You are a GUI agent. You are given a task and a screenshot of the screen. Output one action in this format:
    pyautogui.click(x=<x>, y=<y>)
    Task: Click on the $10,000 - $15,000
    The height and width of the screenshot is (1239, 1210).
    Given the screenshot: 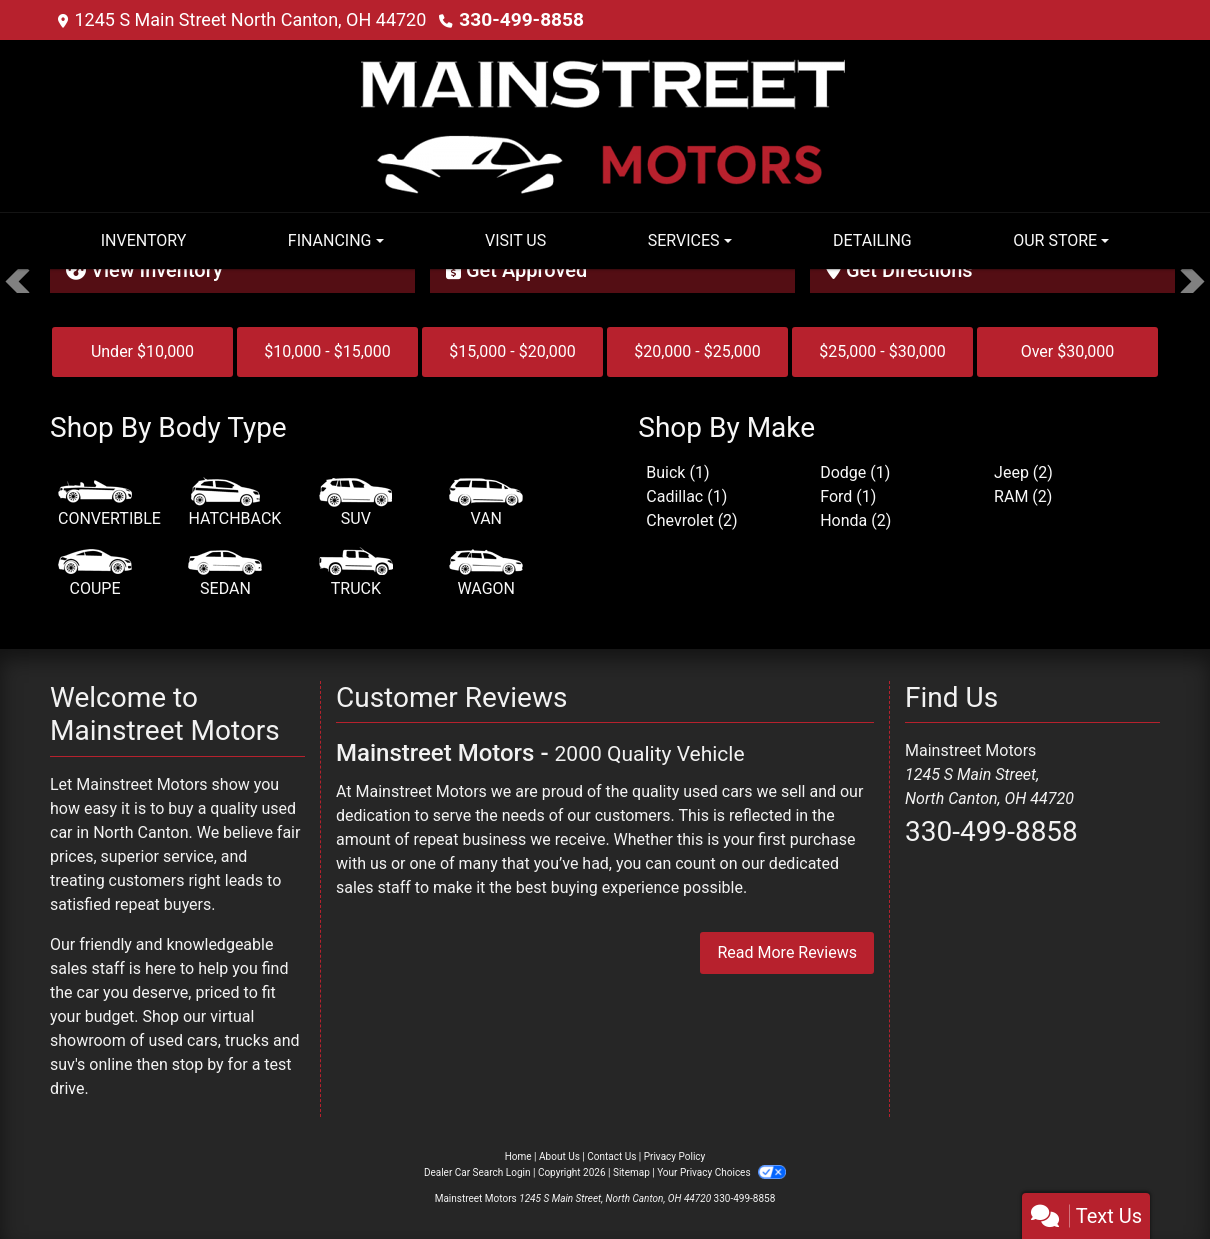 What is the action you would take?
    pyautogui.click(x=327, y=351)
    